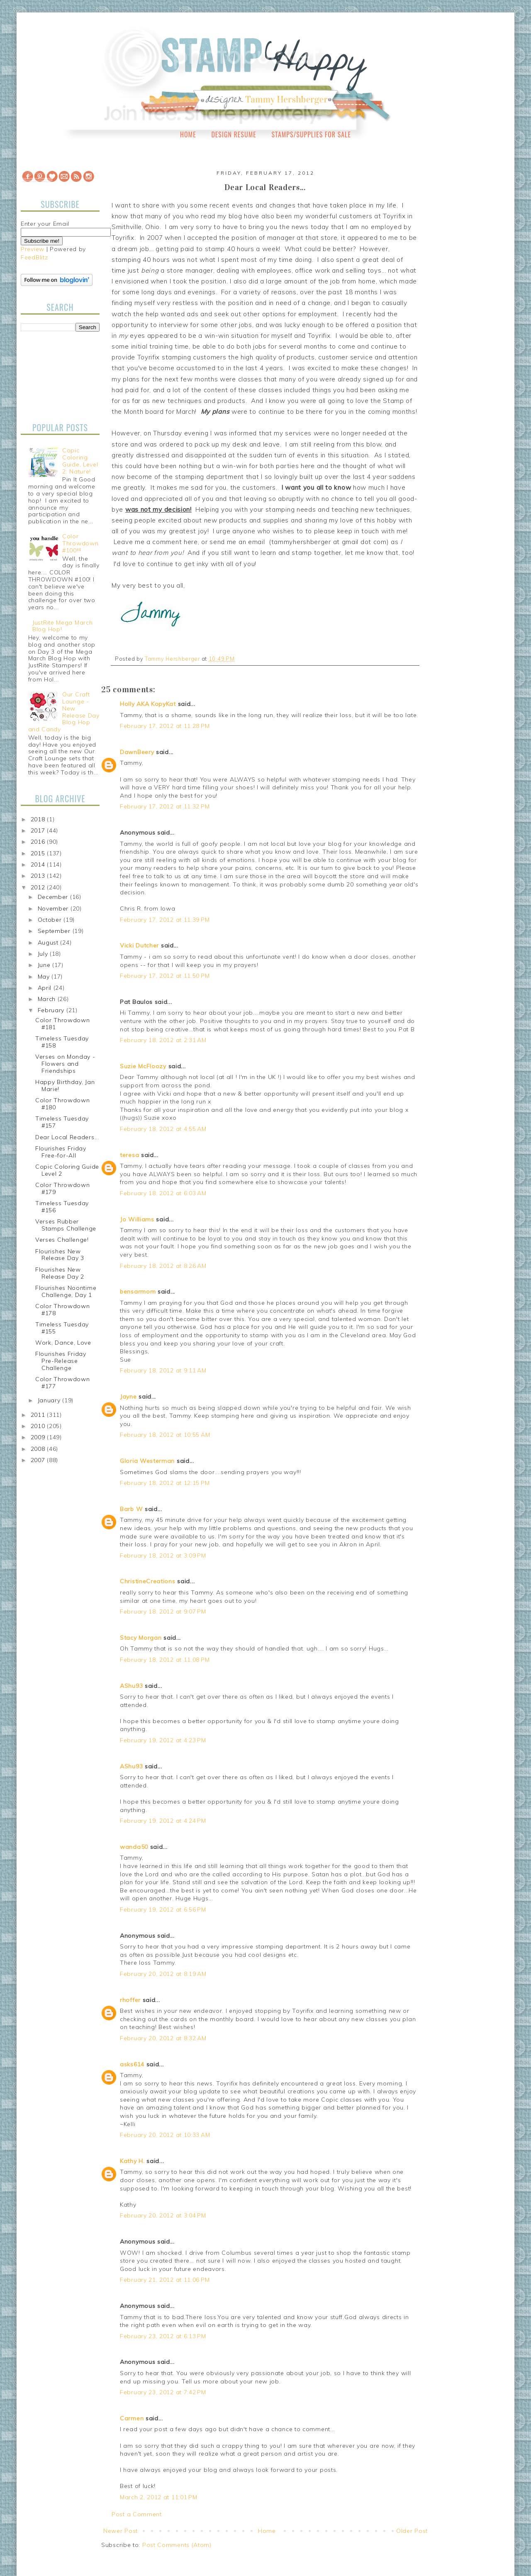 The width and height of the screenshot is (531, 2576). Describe the element at coordinates (139, 945) in the screenshot. I see `Vicki Dutcher` at that location.